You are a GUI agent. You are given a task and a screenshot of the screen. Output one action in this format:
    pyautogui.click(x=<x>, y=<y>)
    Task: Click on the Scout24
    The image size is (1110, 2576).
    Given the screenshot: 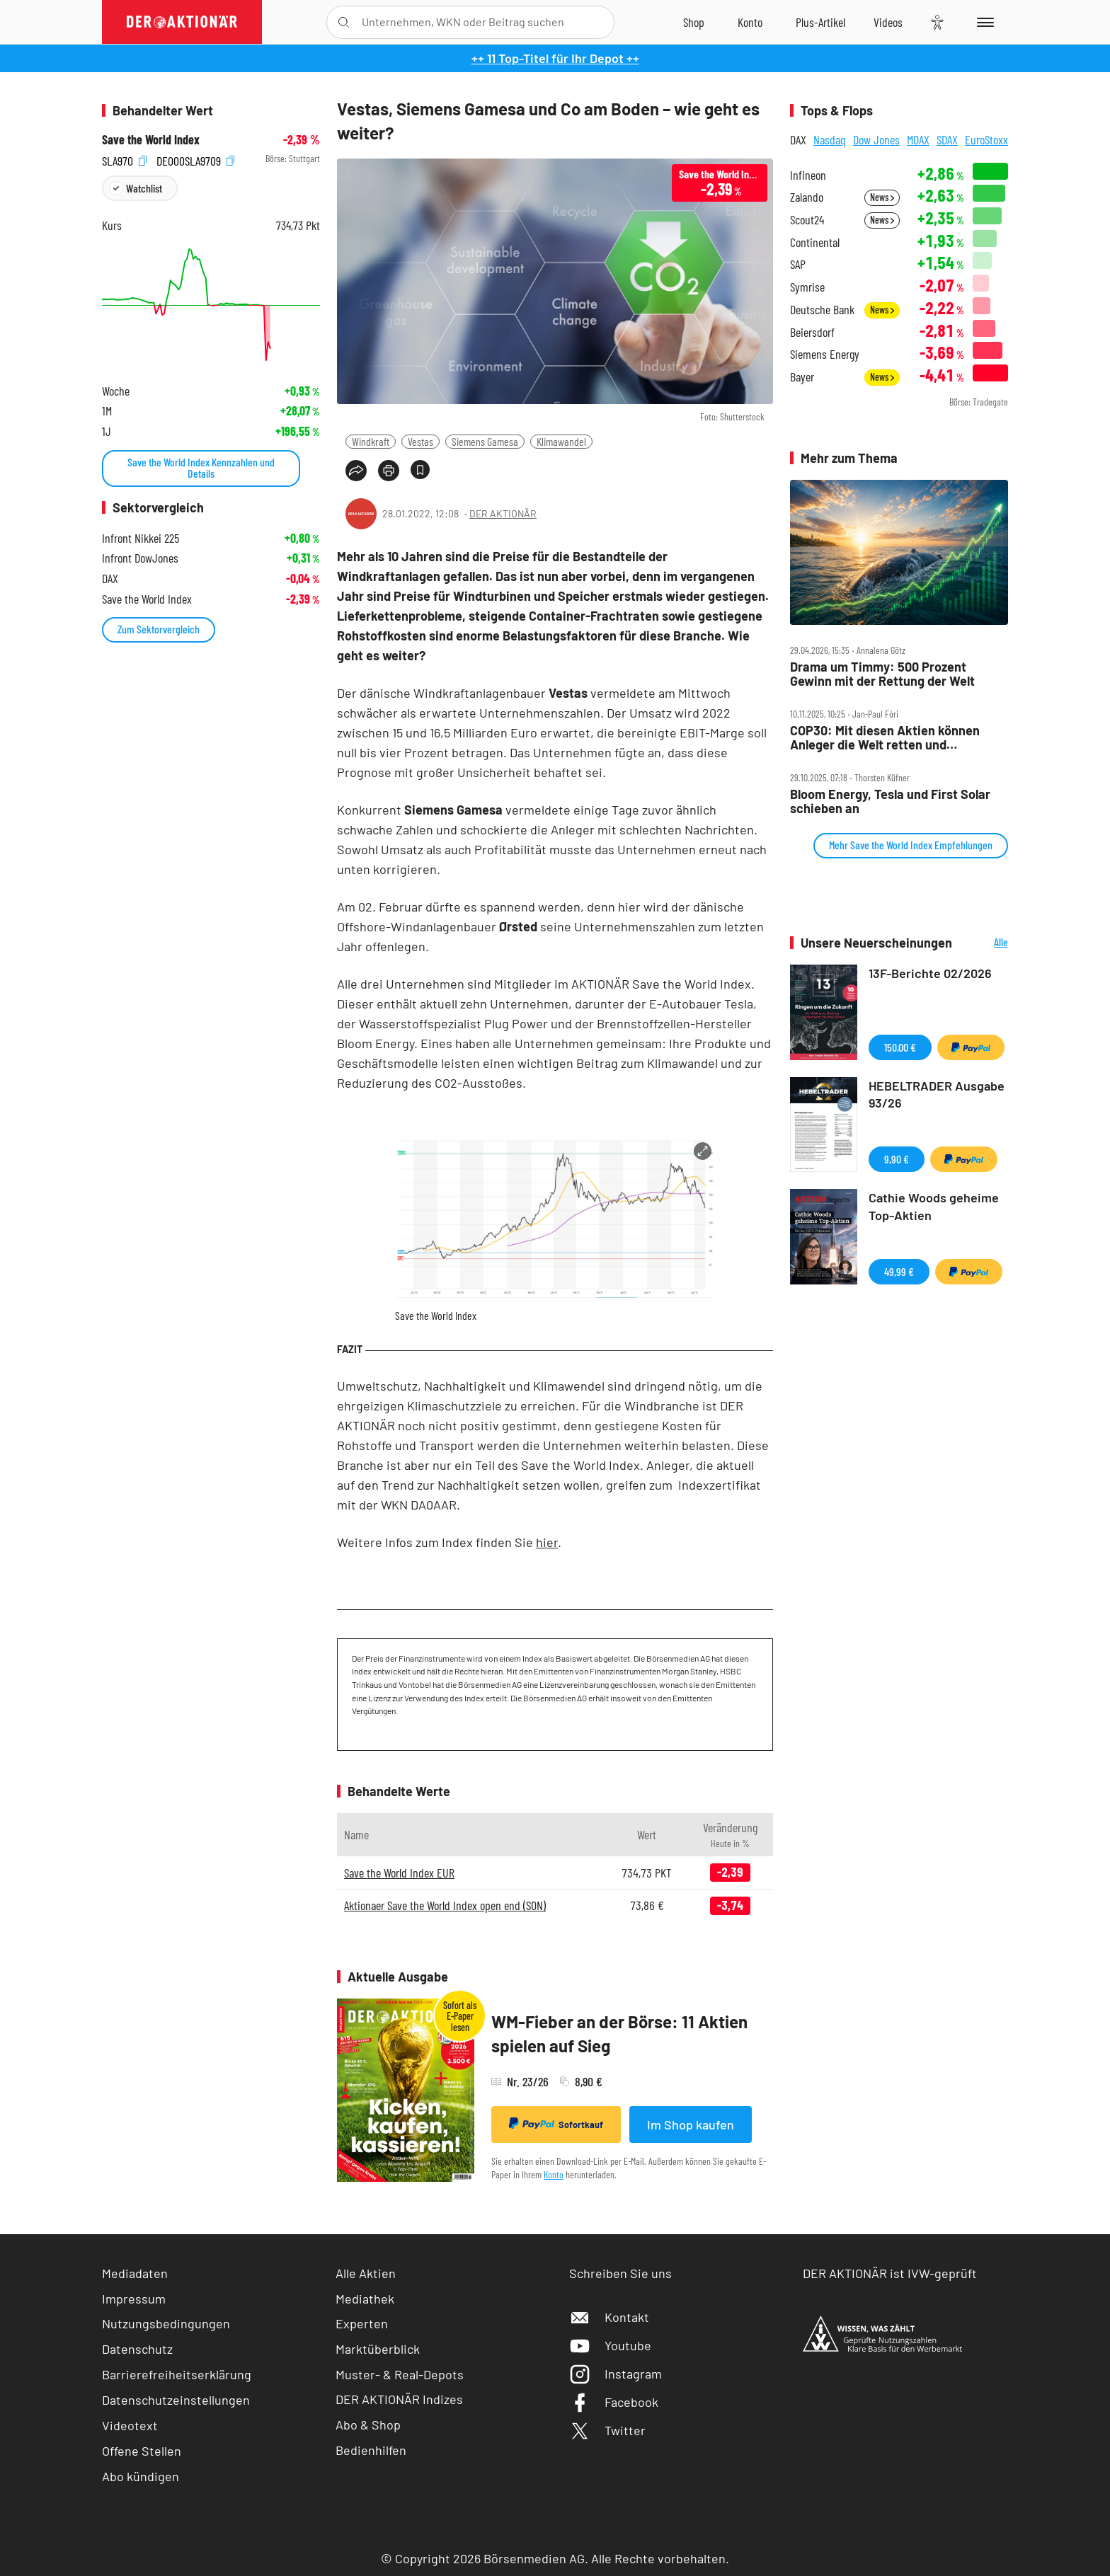 What is the action you would take?
    pyautogui.click(x=807, y=219)
    